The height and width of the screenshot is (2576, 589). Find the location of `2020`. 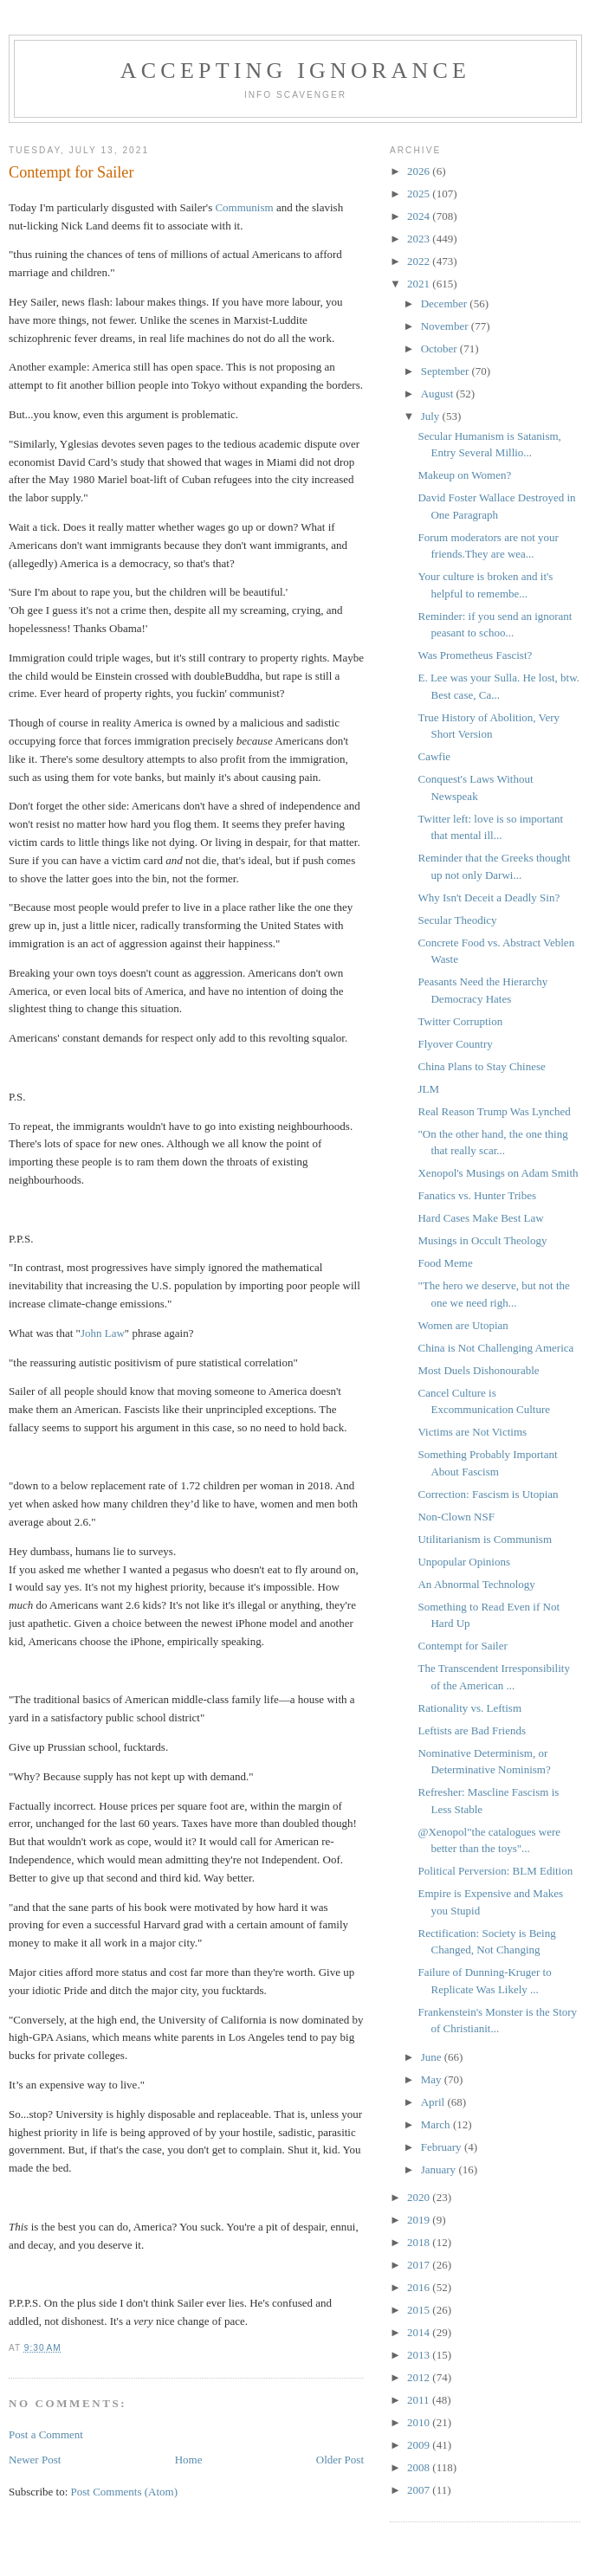

2020 is located at coordinates (419, 2197).